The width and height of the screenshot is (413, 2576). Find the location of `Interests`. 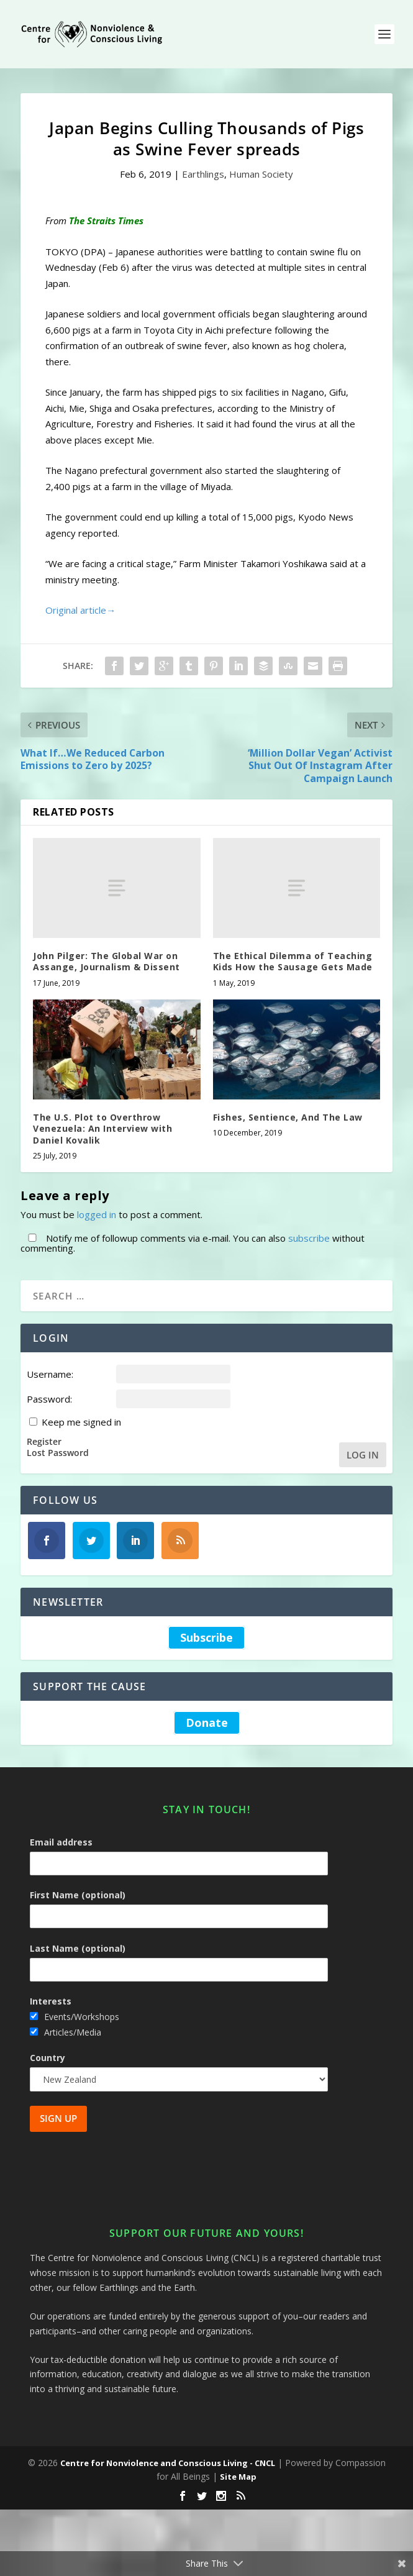

Interests is located at coordinates (50, 2001).